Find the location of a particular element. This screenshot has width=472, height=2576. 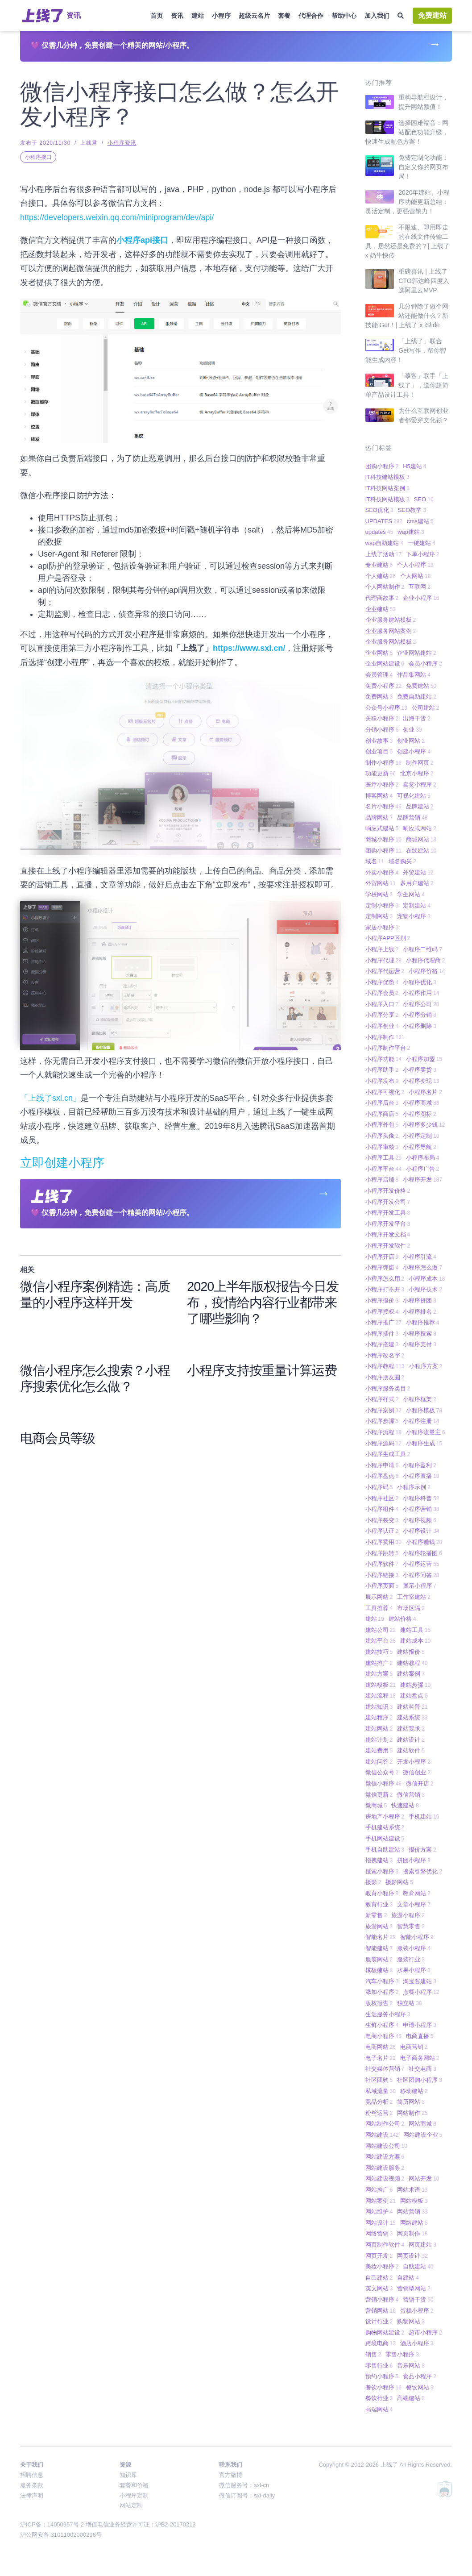

定制小程序 is located at coordinates (382, 905).